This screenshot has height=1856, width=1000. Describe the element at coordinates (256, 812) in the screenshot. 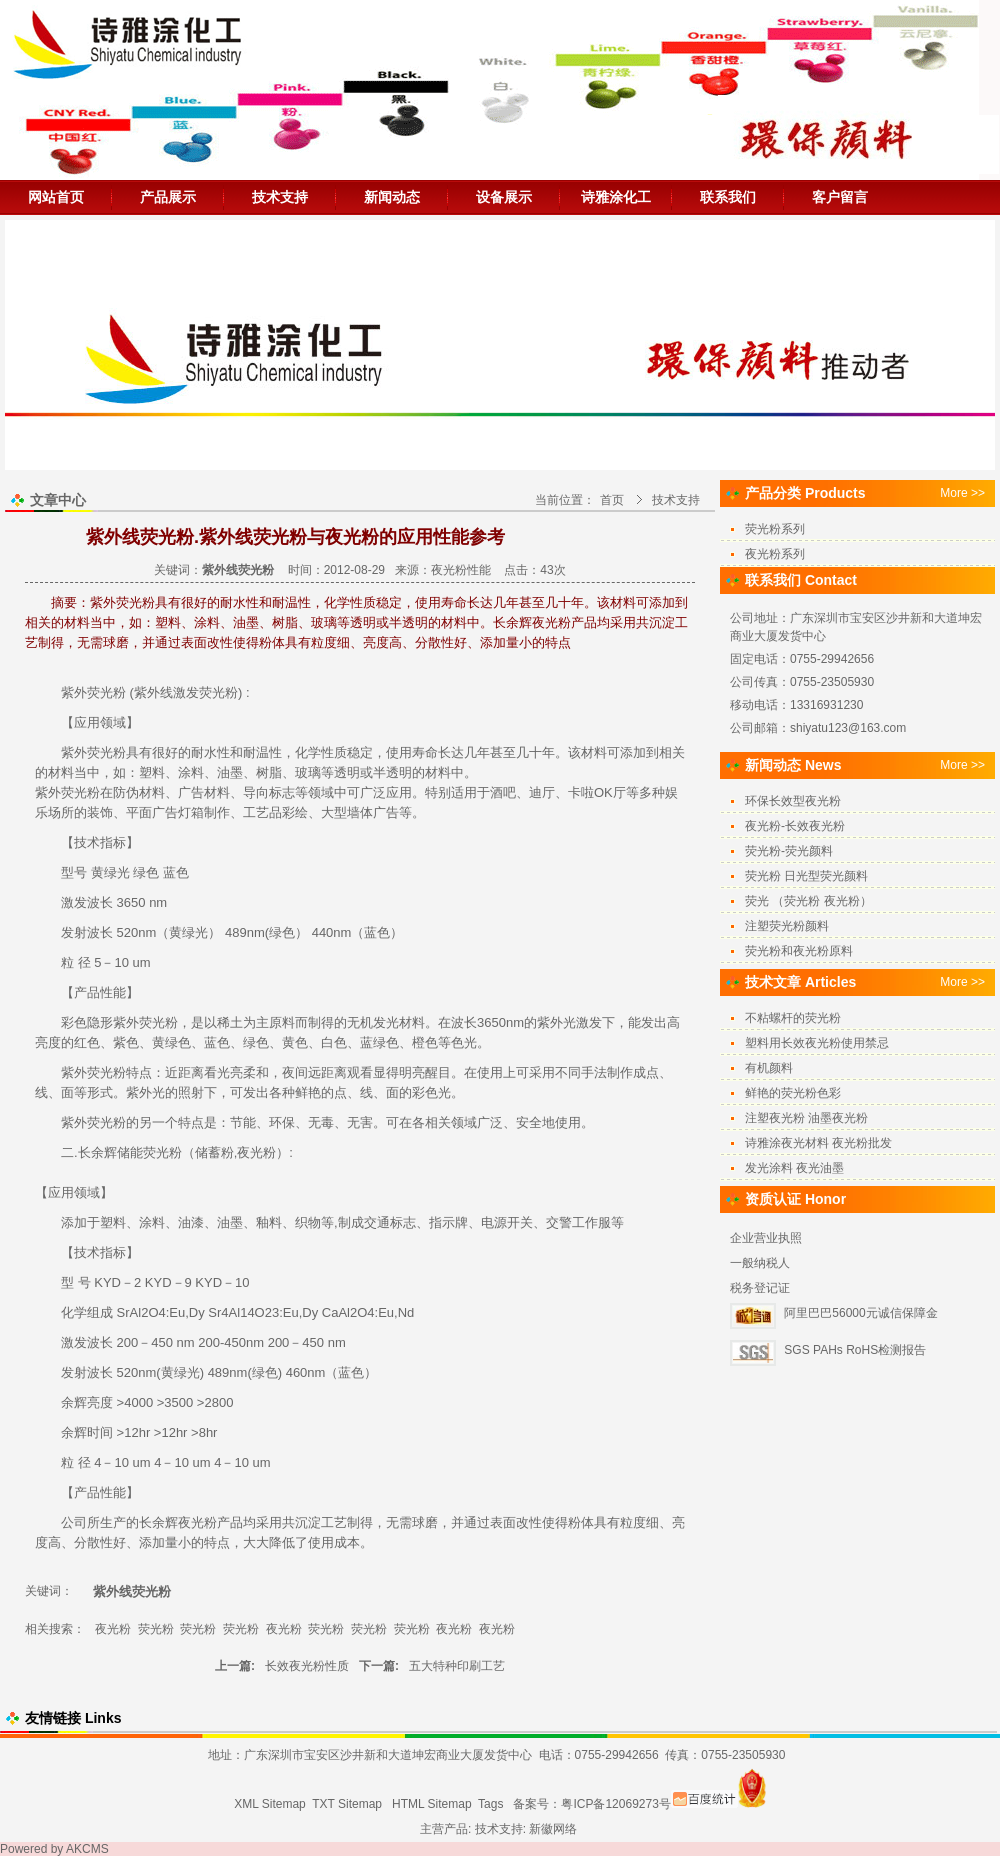

I see `工艺` at that location.